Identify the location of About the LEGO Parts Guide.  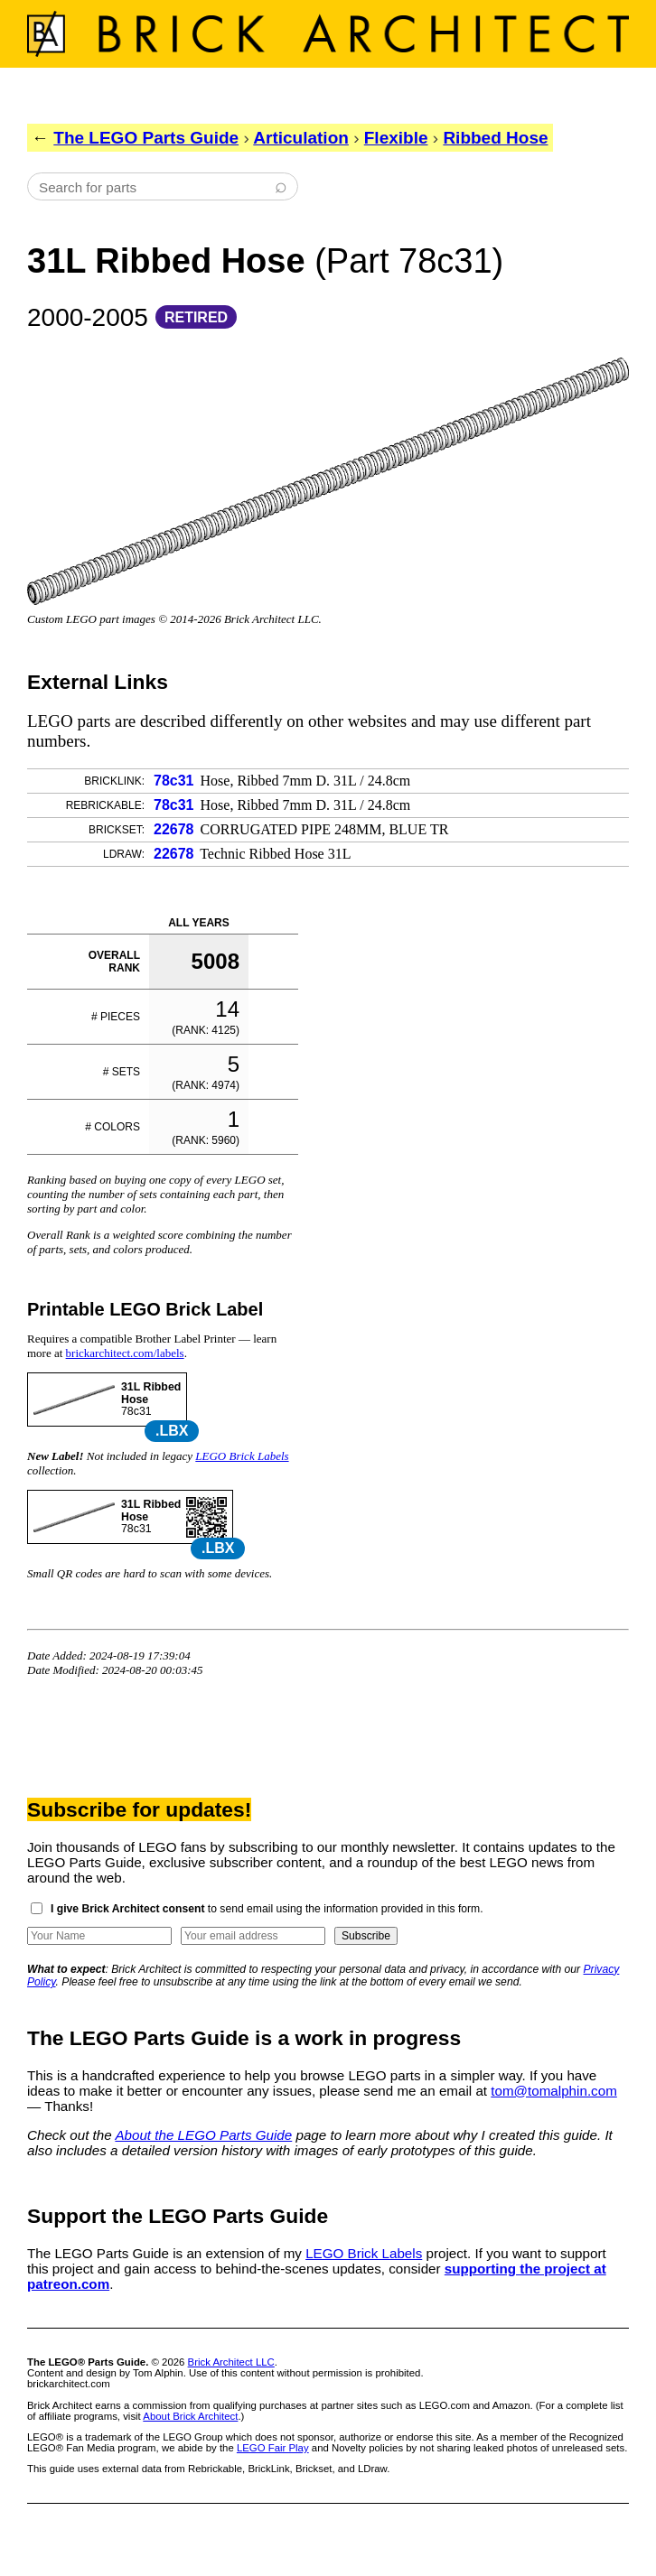
(203, 2135).